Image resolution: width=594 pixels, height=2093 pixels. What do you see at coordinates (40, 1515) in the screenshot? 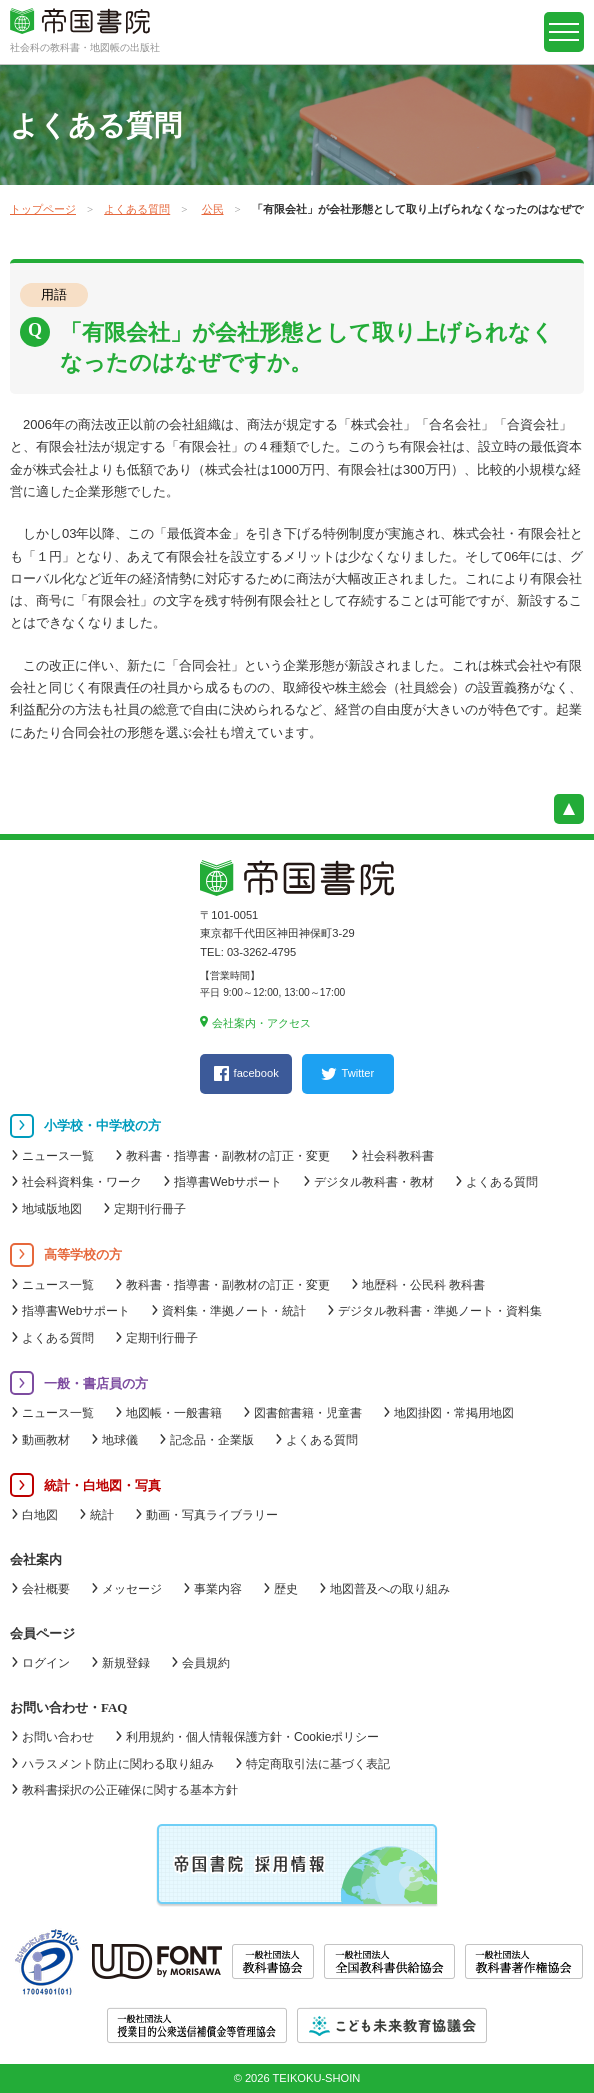
I see `白地図` at bounding box center [40, 1515].